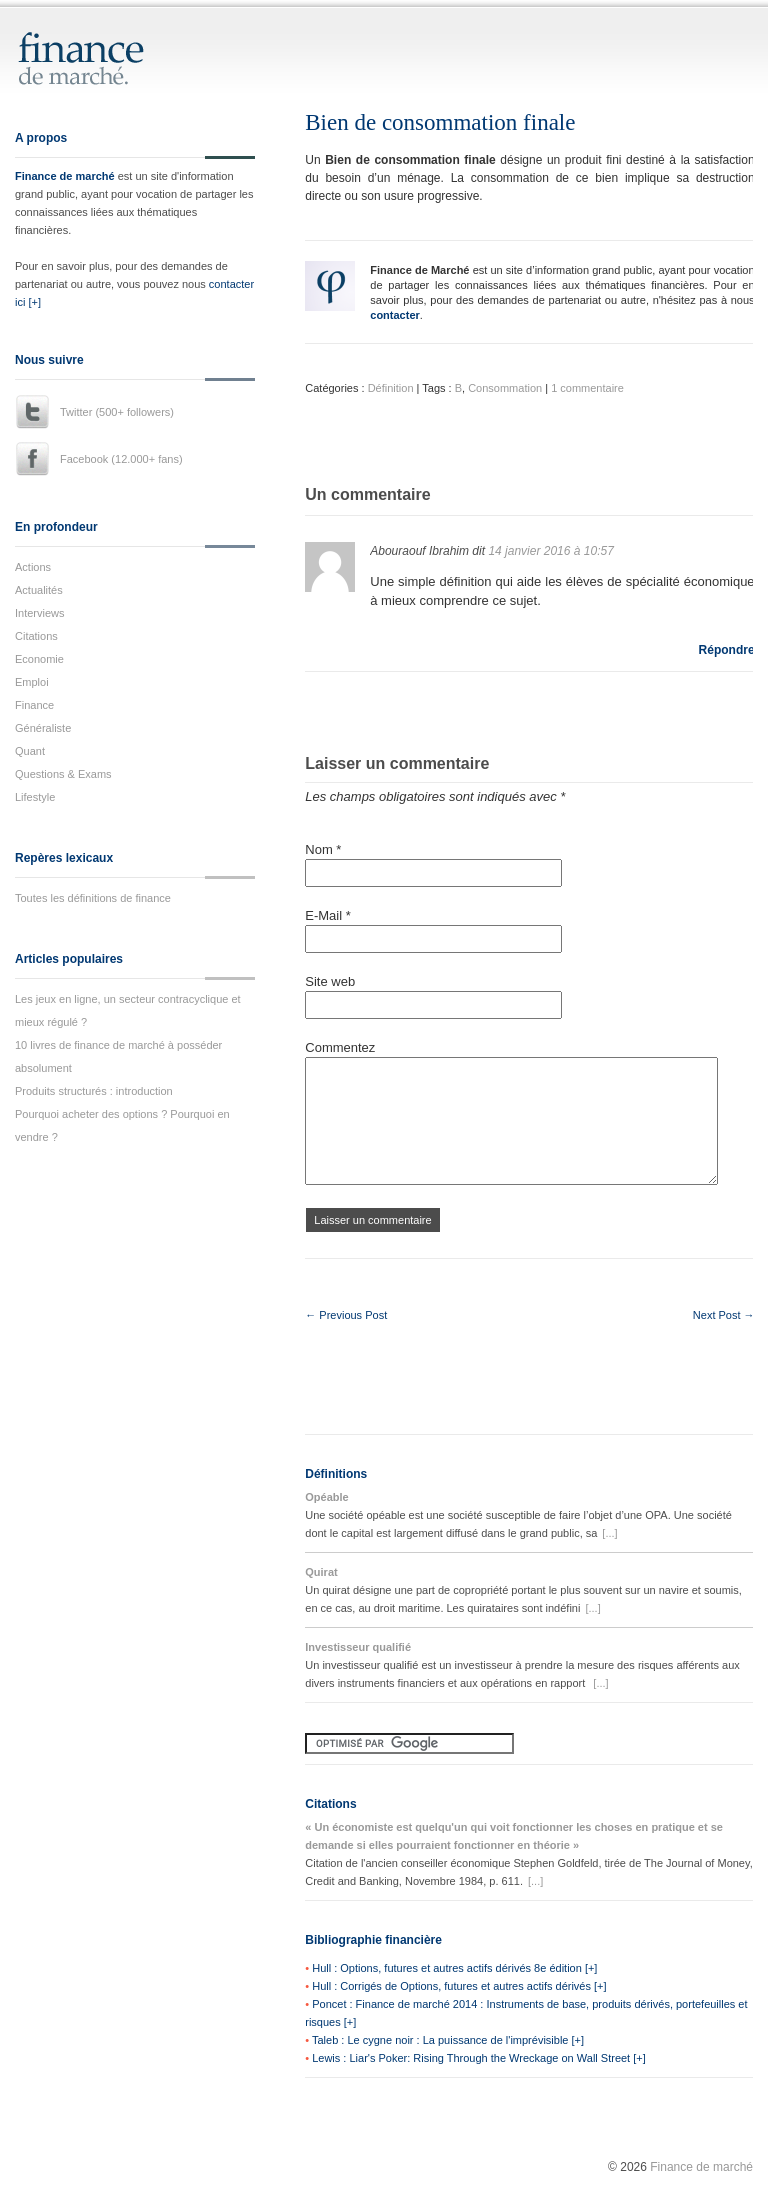 This screenshot has width=768, height=2207. What do you see at coordinates (30, 751) in the screenshot?
I see `Quant` at bounding box center [30, 751].